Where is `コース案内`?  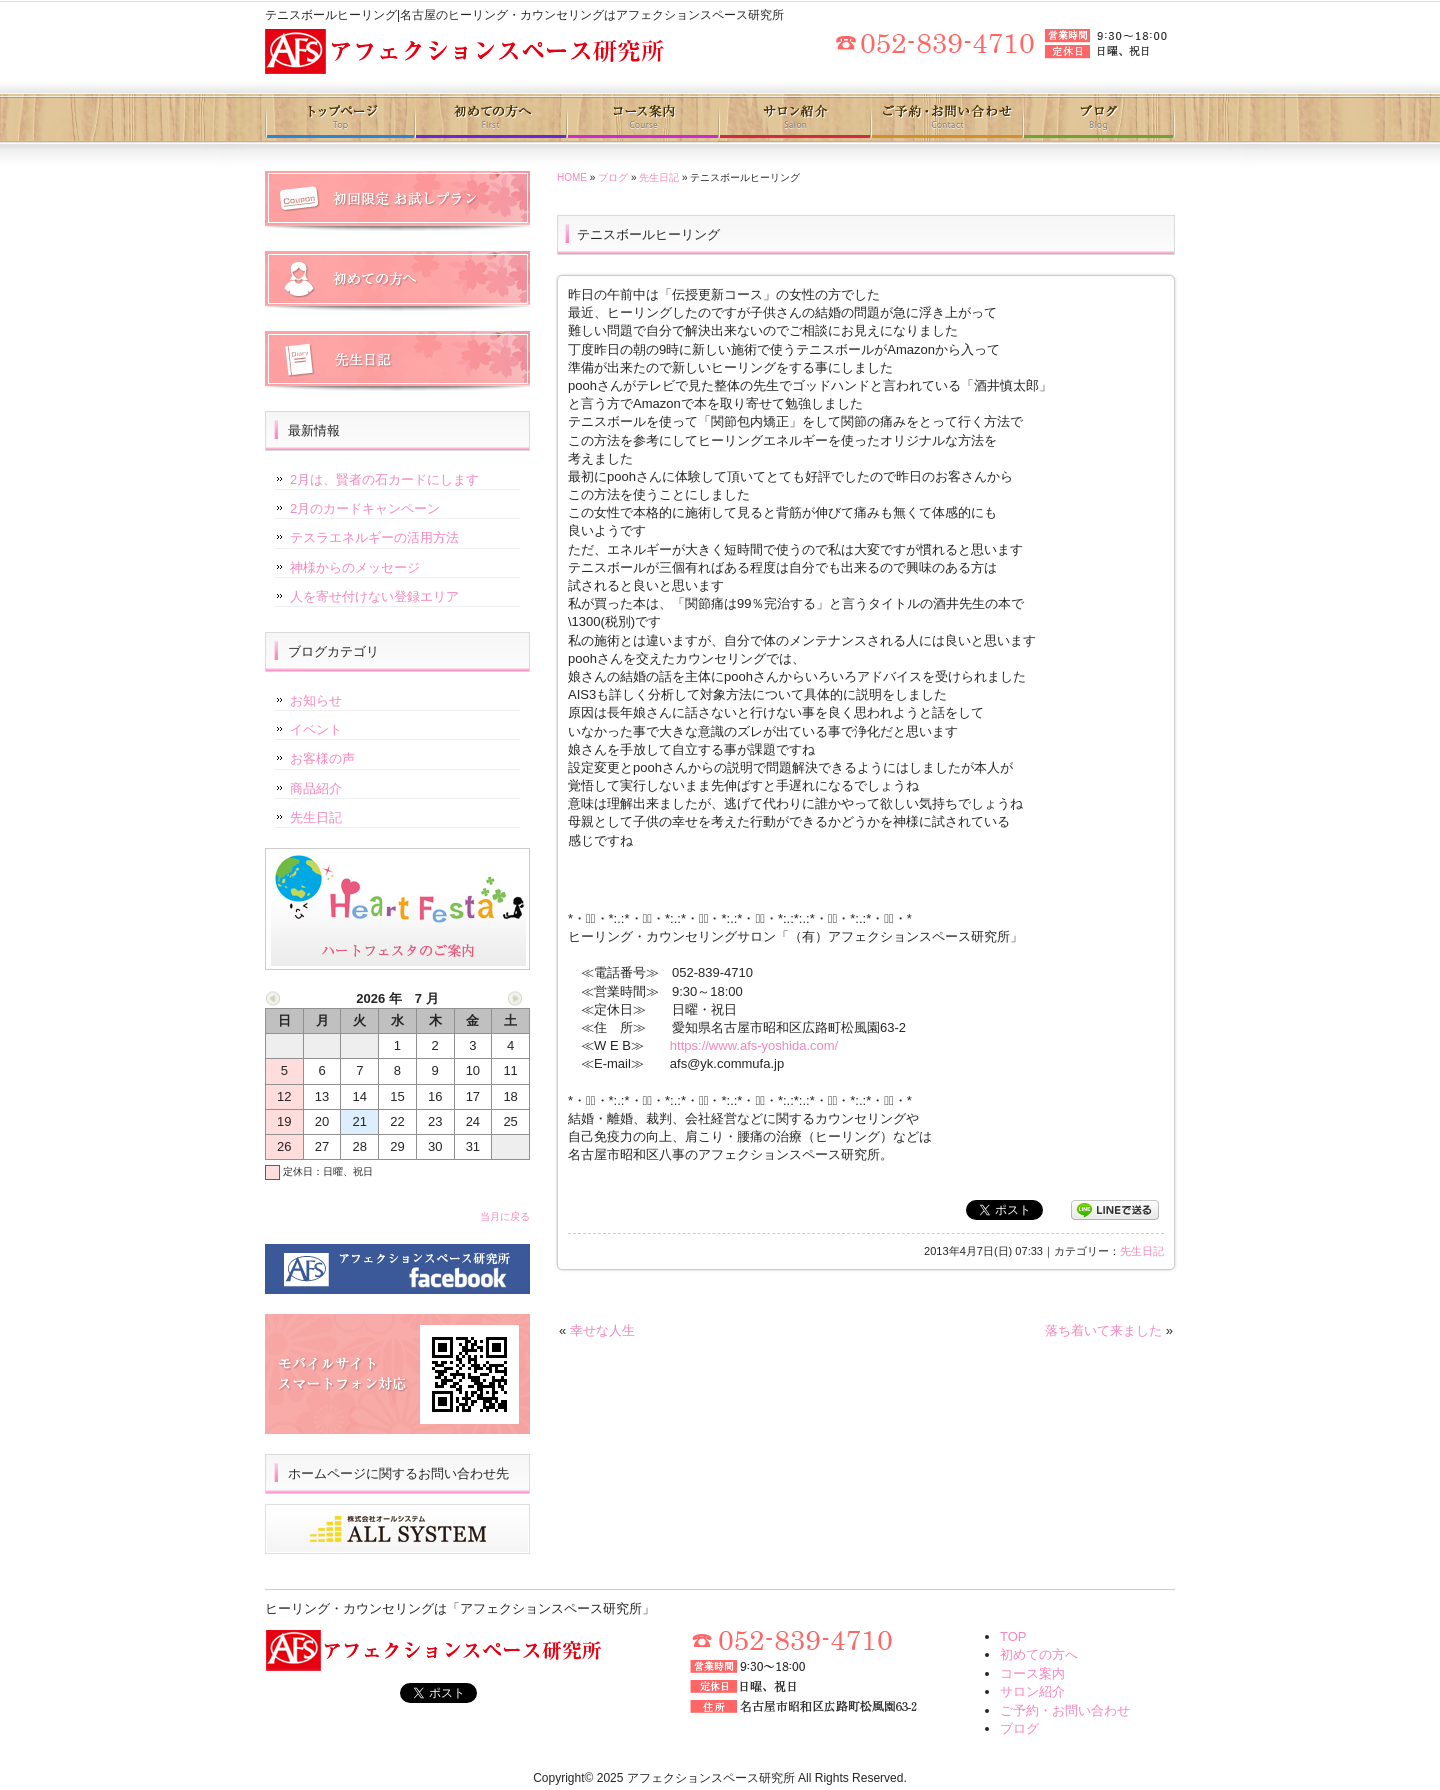 コース案内 is located at coordinates (642, 118).